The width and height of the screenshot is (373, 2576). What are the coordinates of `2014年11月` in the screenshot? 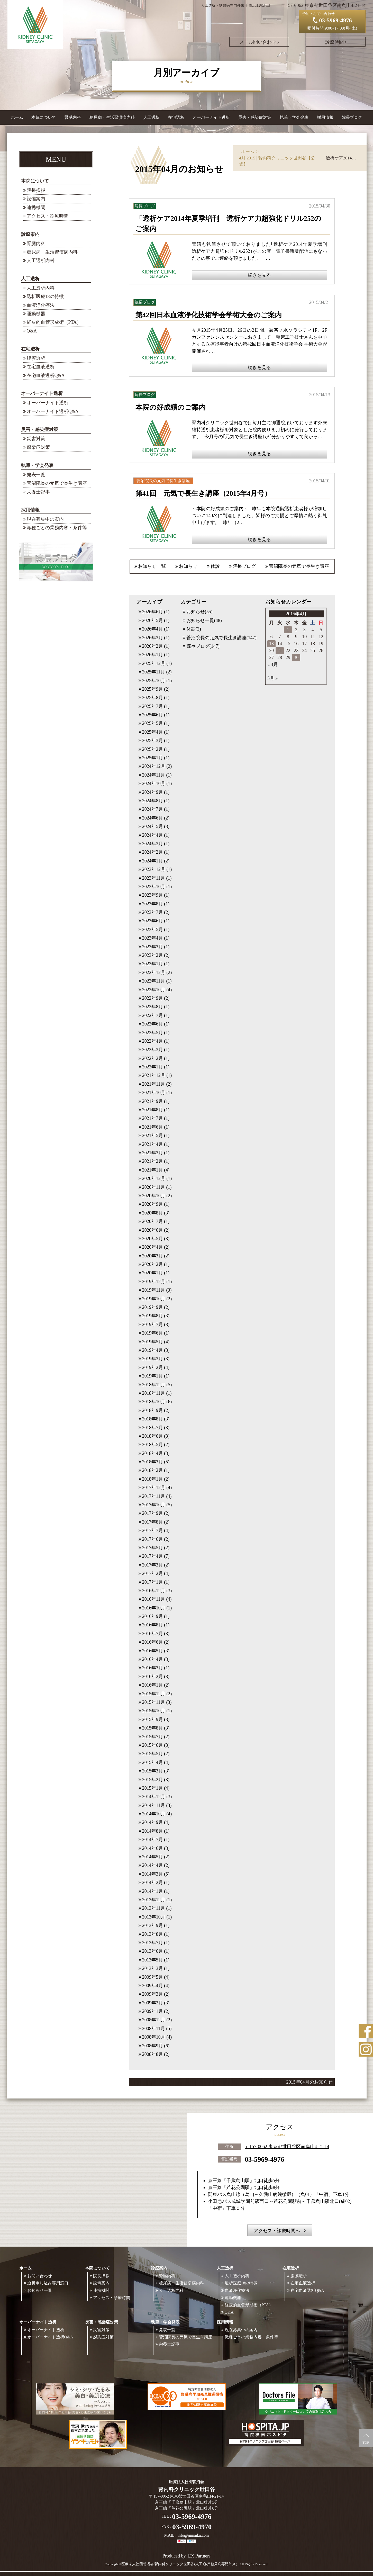 It's located at (153, 1805).